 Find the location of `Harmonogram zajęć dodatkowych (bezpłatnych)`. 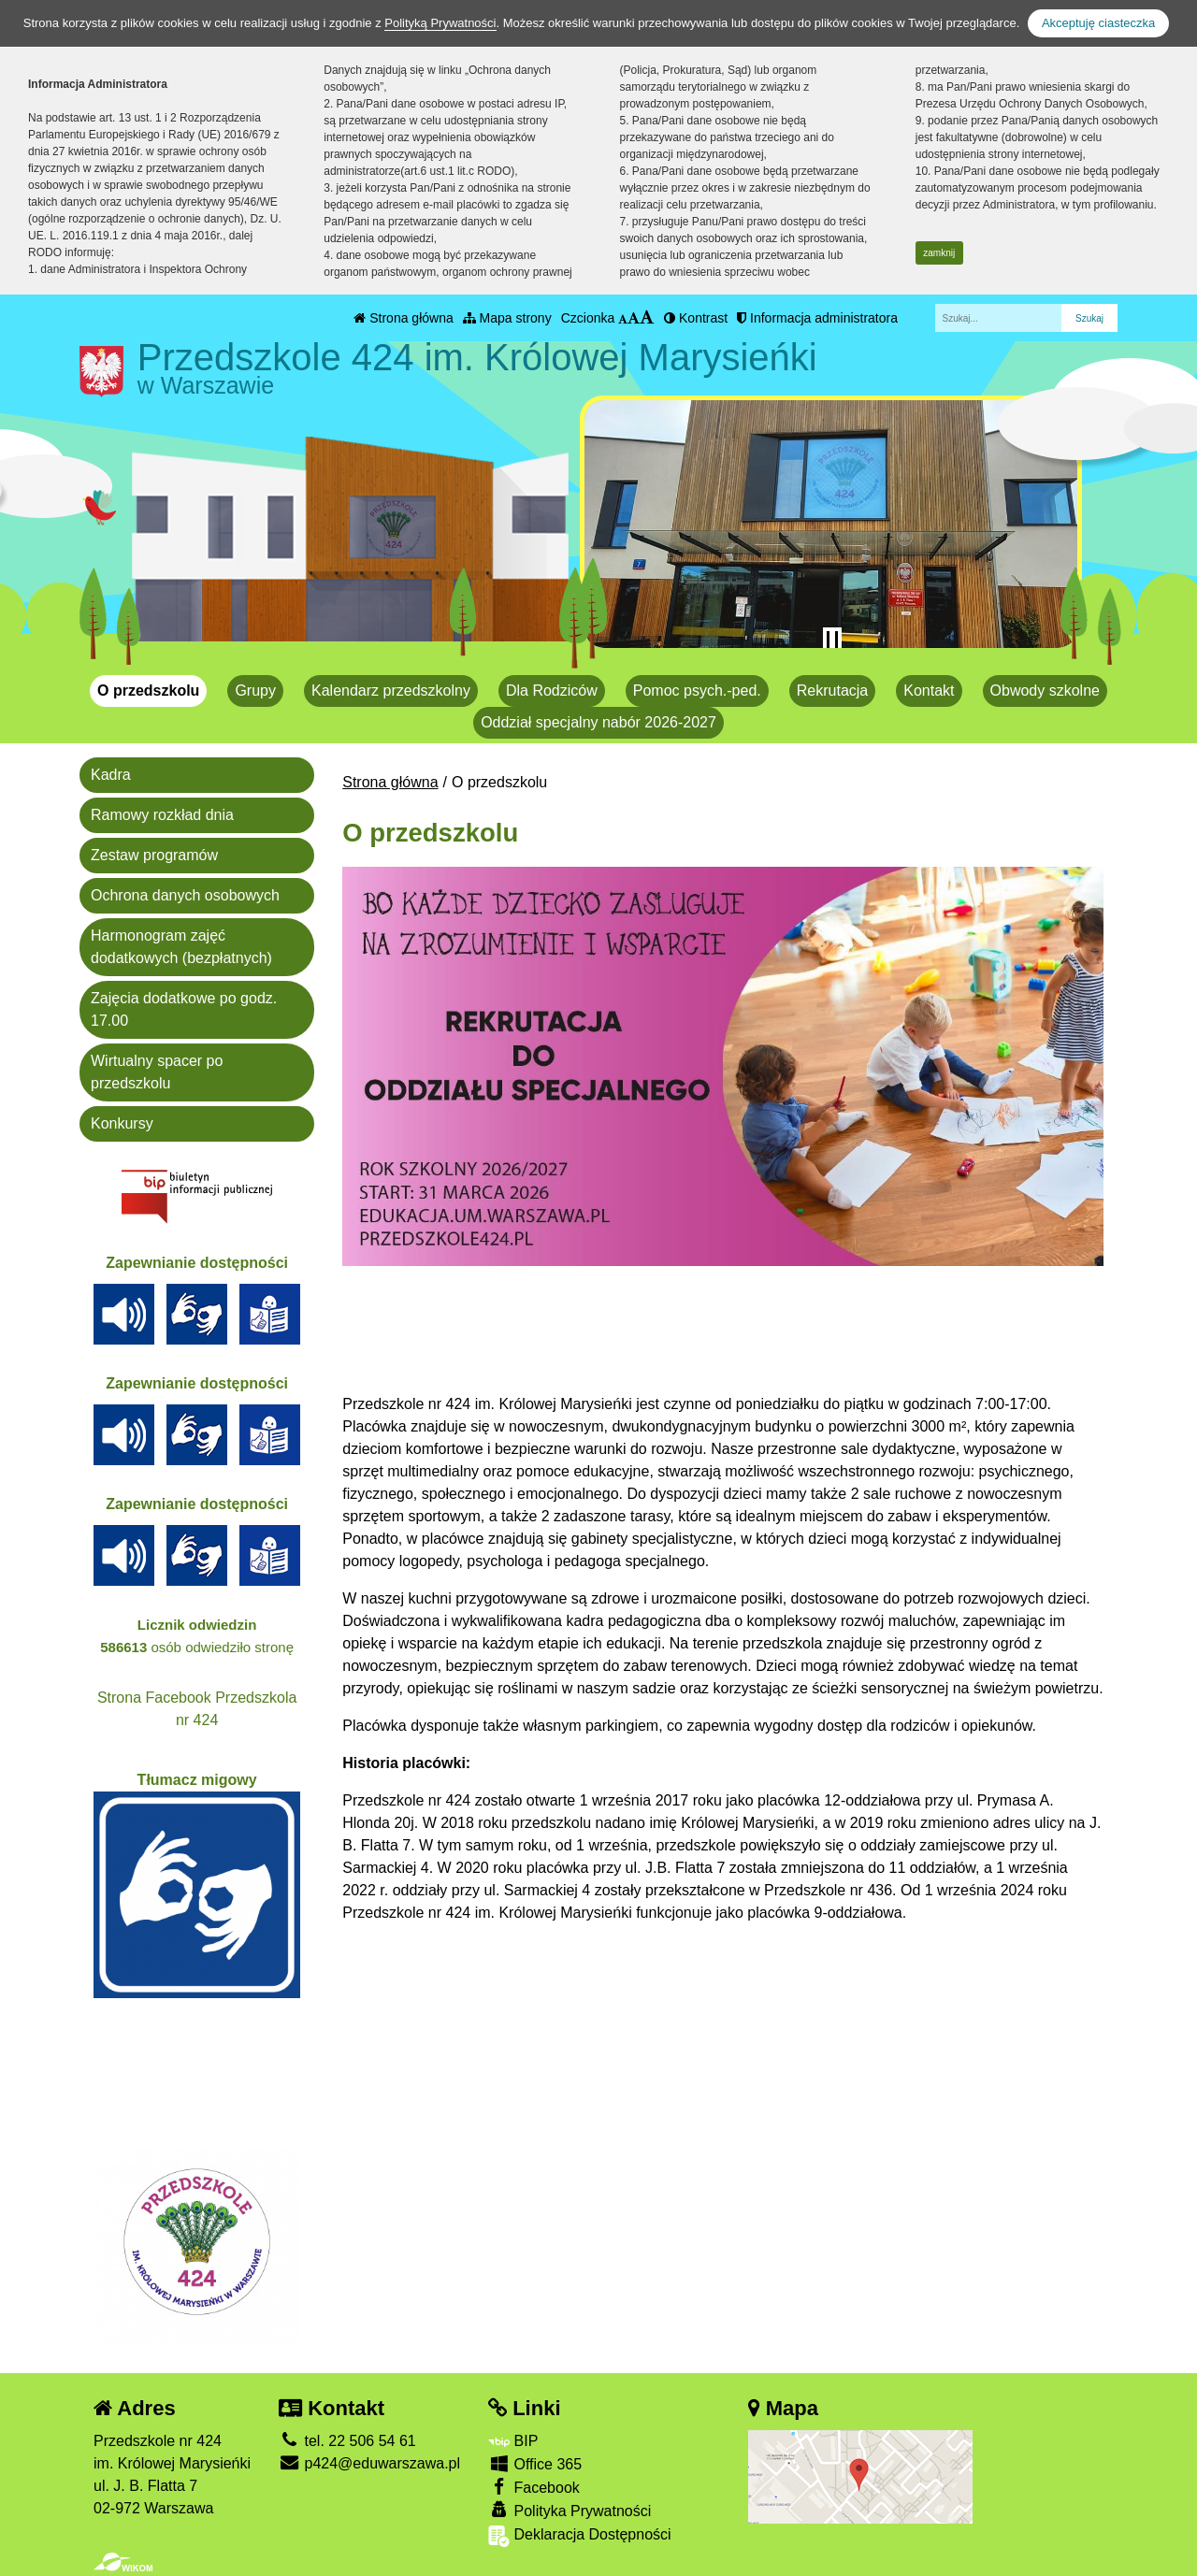

Harmonogram zajęć dodatkowych (bezpłatnych) is located at coordinates (181, 947).